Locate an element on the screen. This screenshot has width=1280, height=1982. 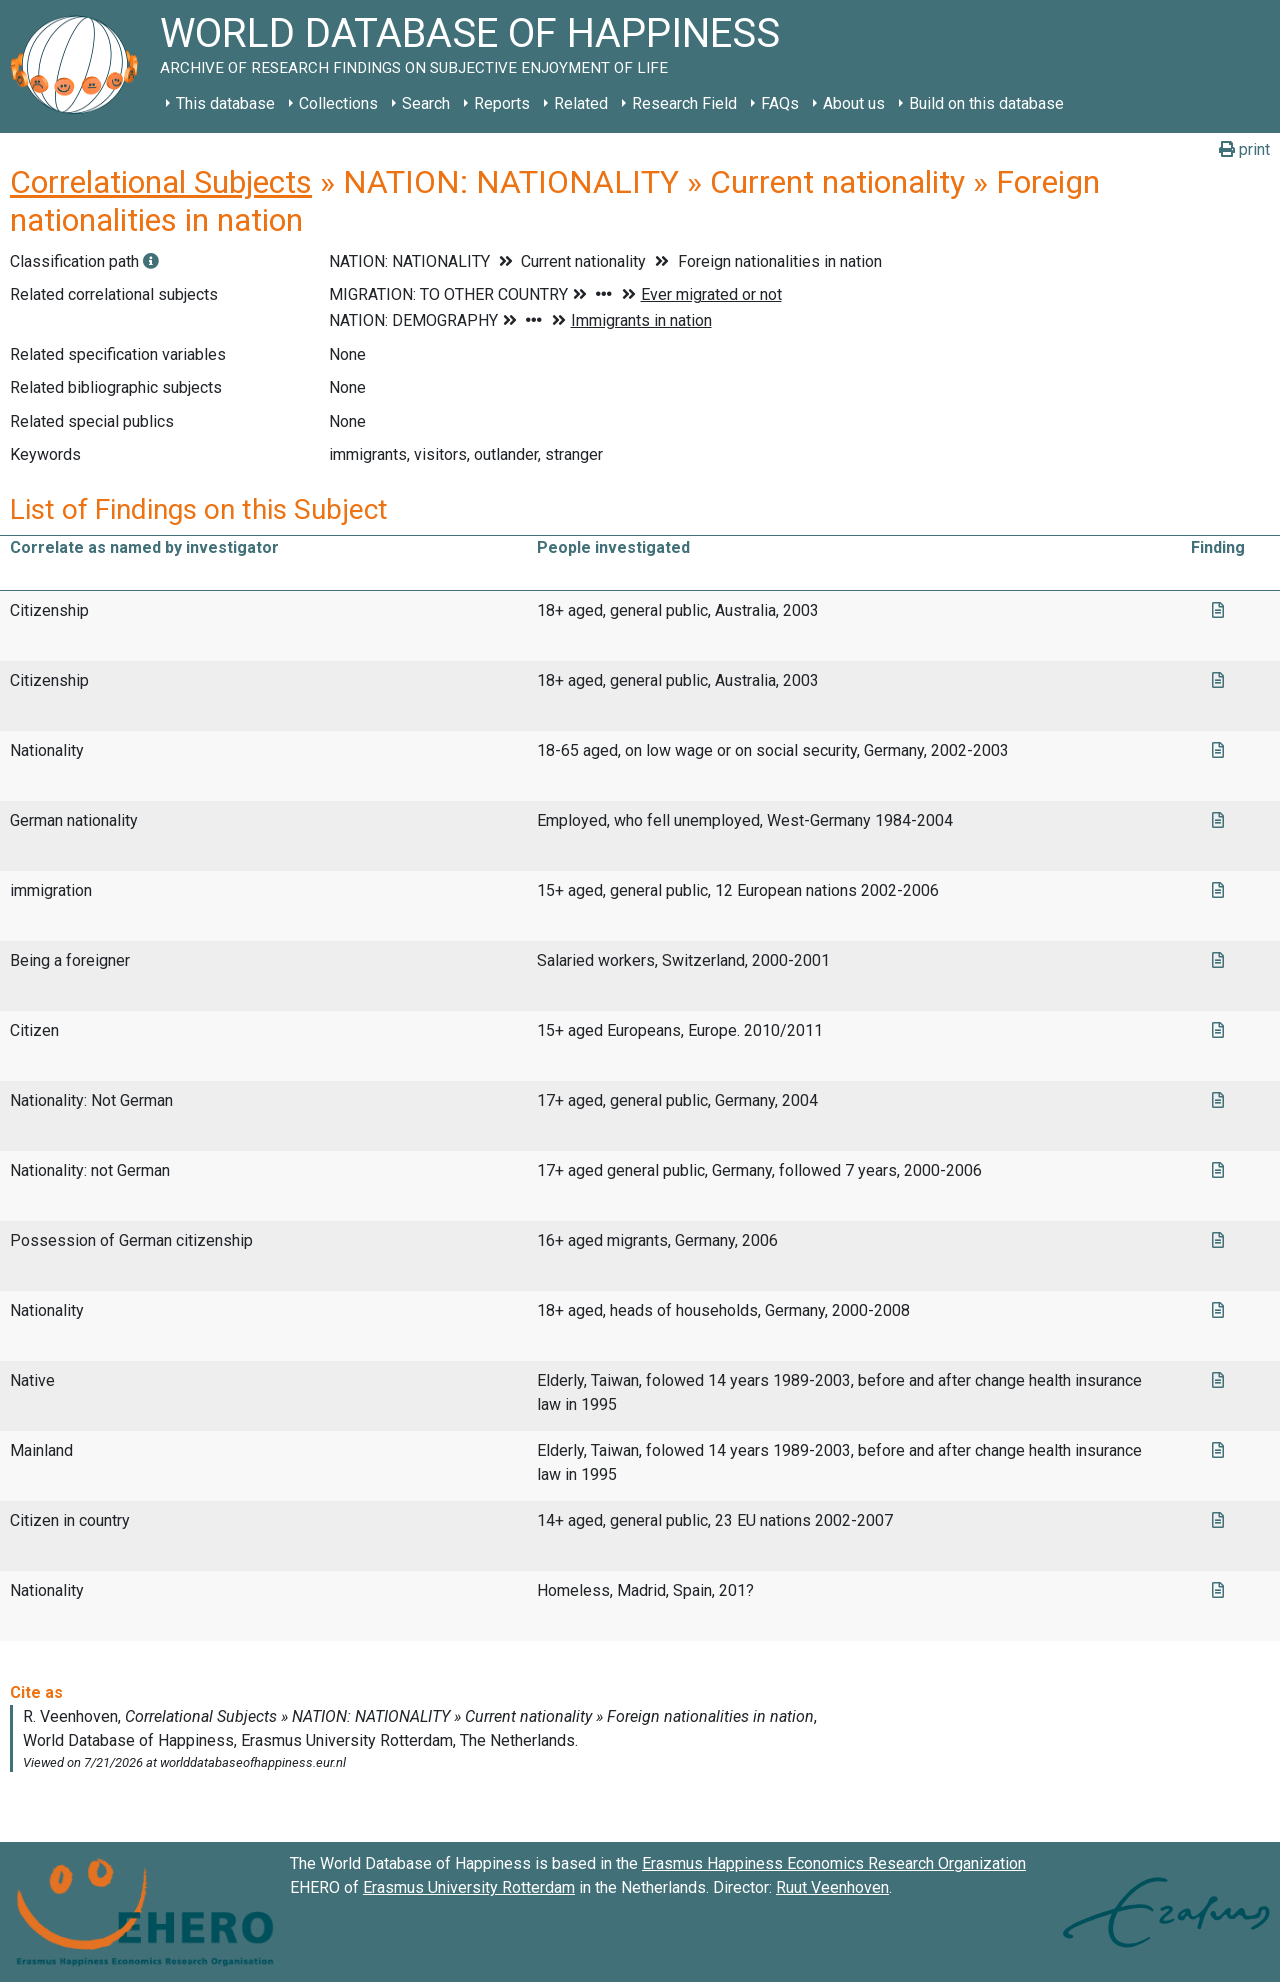
FAQs is located at coordinates (780, 103).